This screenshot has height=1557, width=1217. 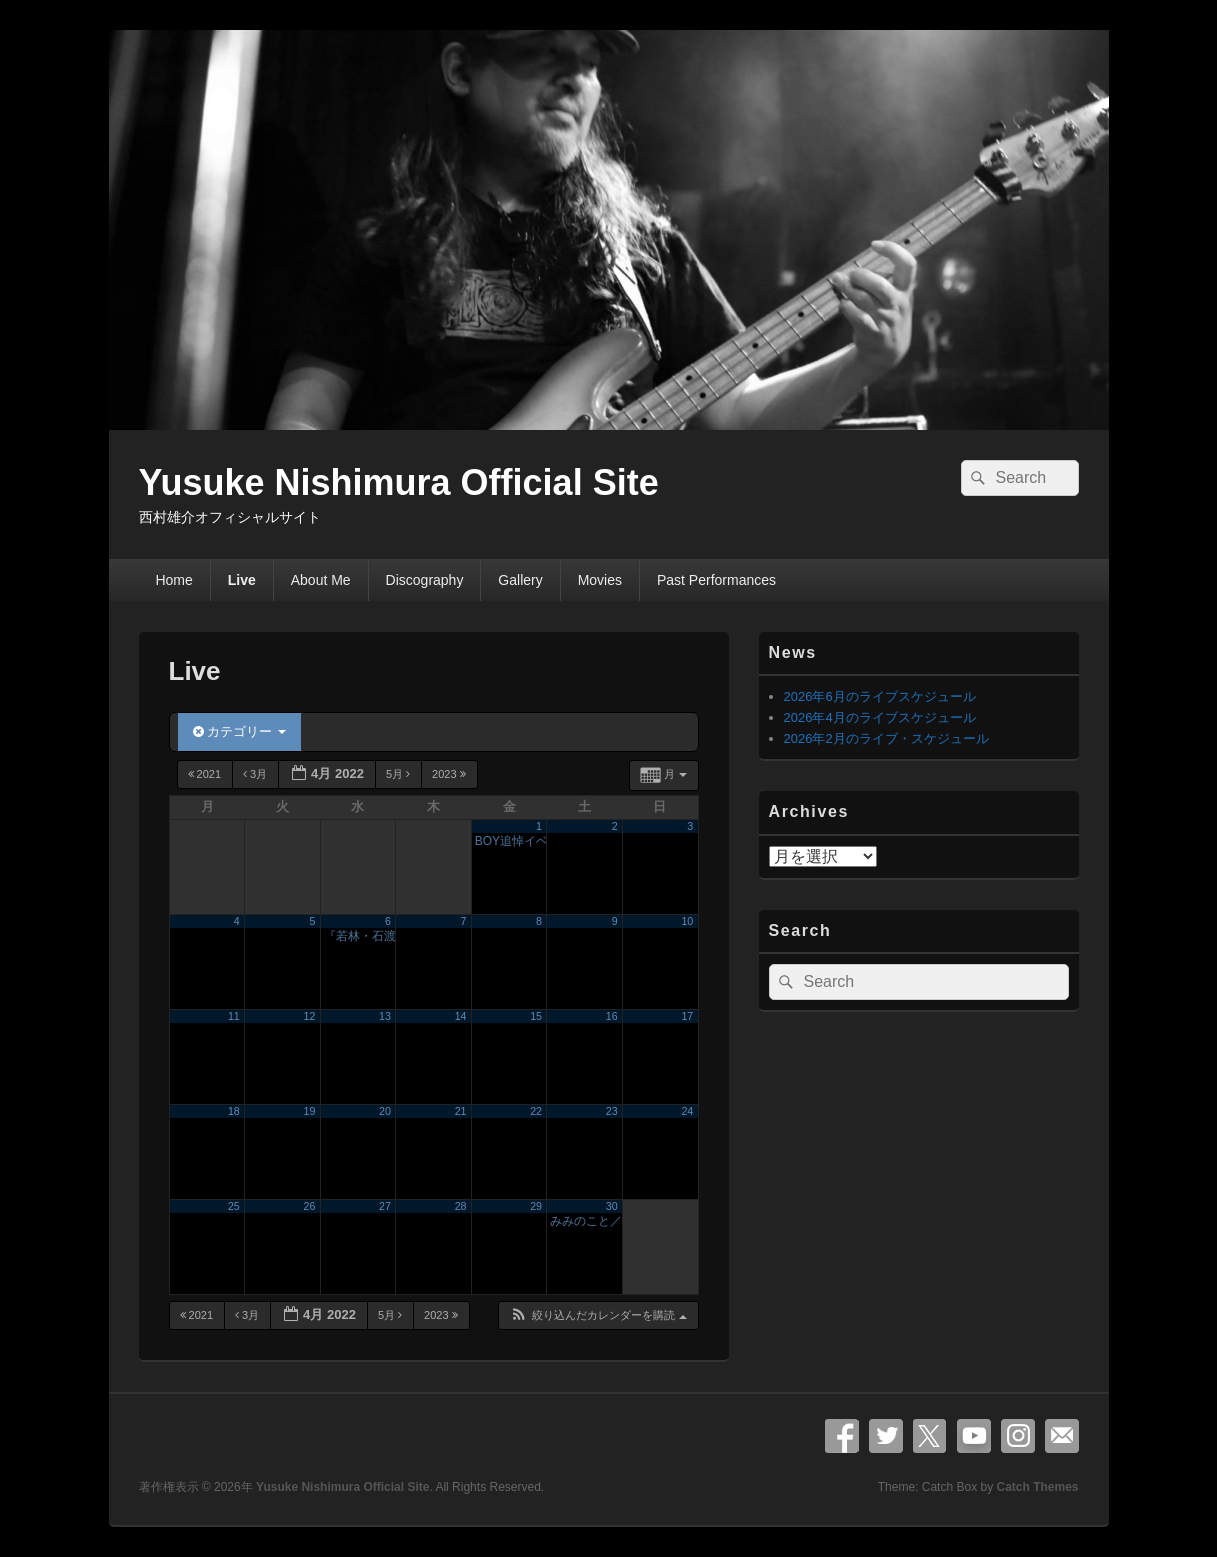 I want to click on 19, so click(x=310, y=1111).